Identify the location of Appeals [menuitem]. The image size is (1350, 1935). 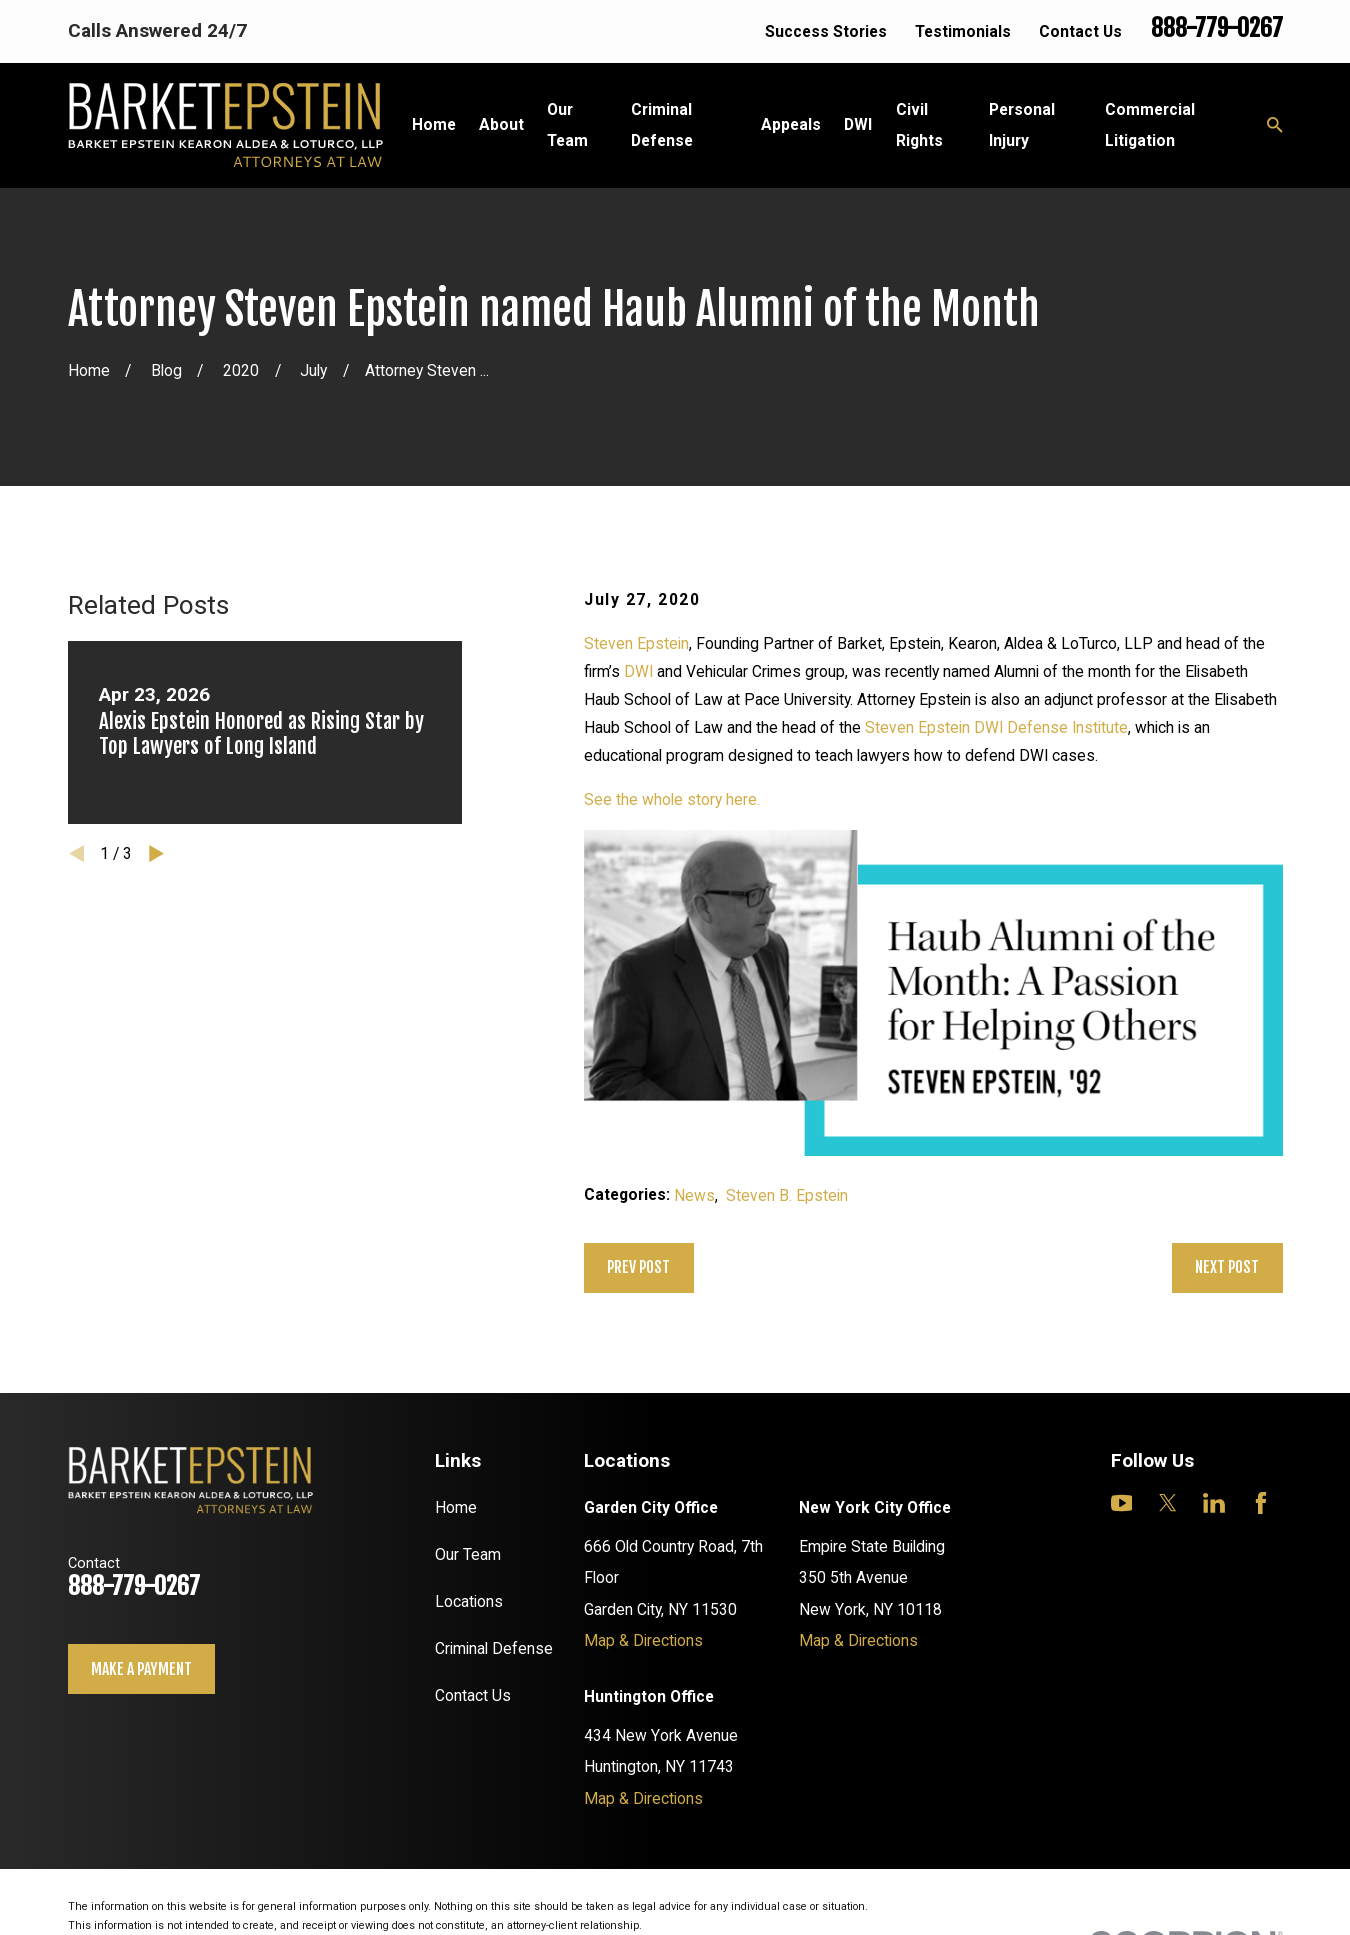
(791, 124).